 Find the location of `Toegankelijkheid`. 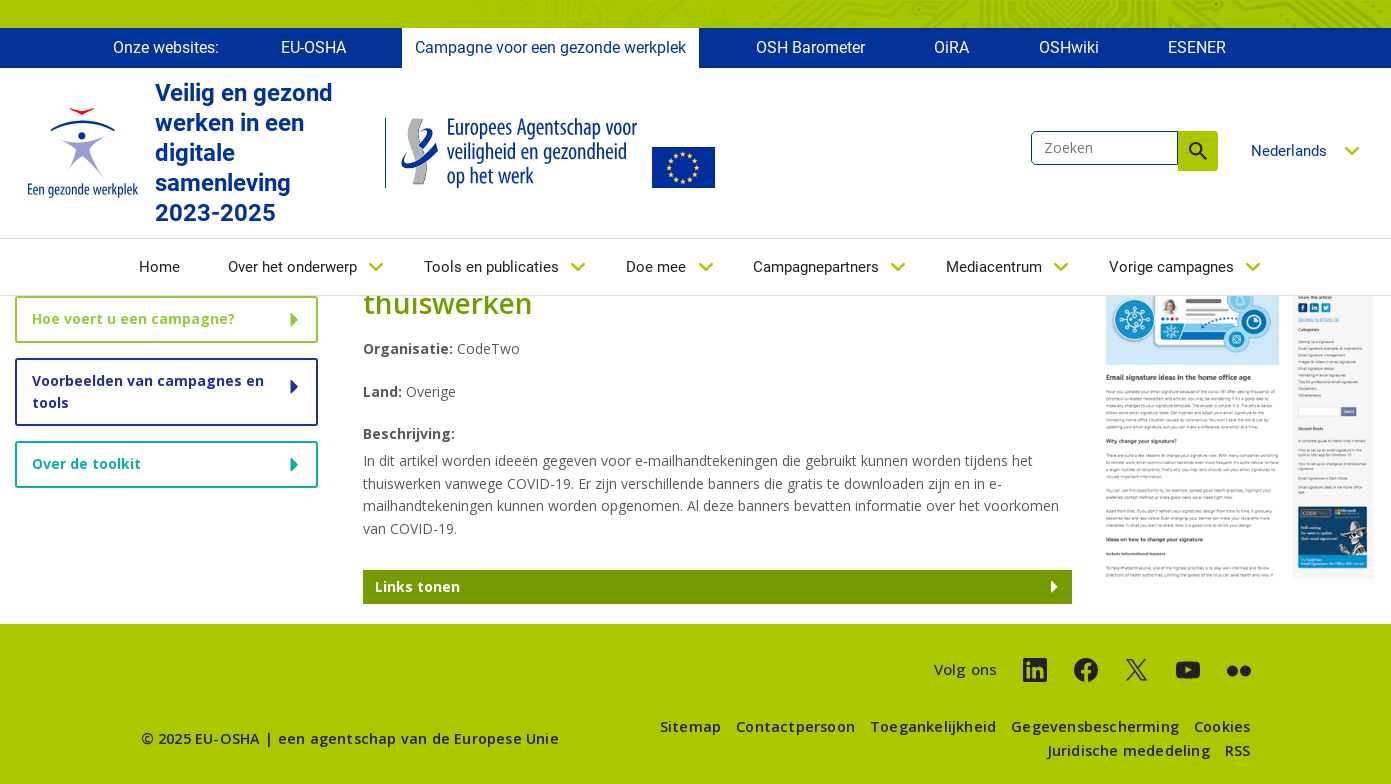

Toegankelijkheid is located at coordinates (933, 726).